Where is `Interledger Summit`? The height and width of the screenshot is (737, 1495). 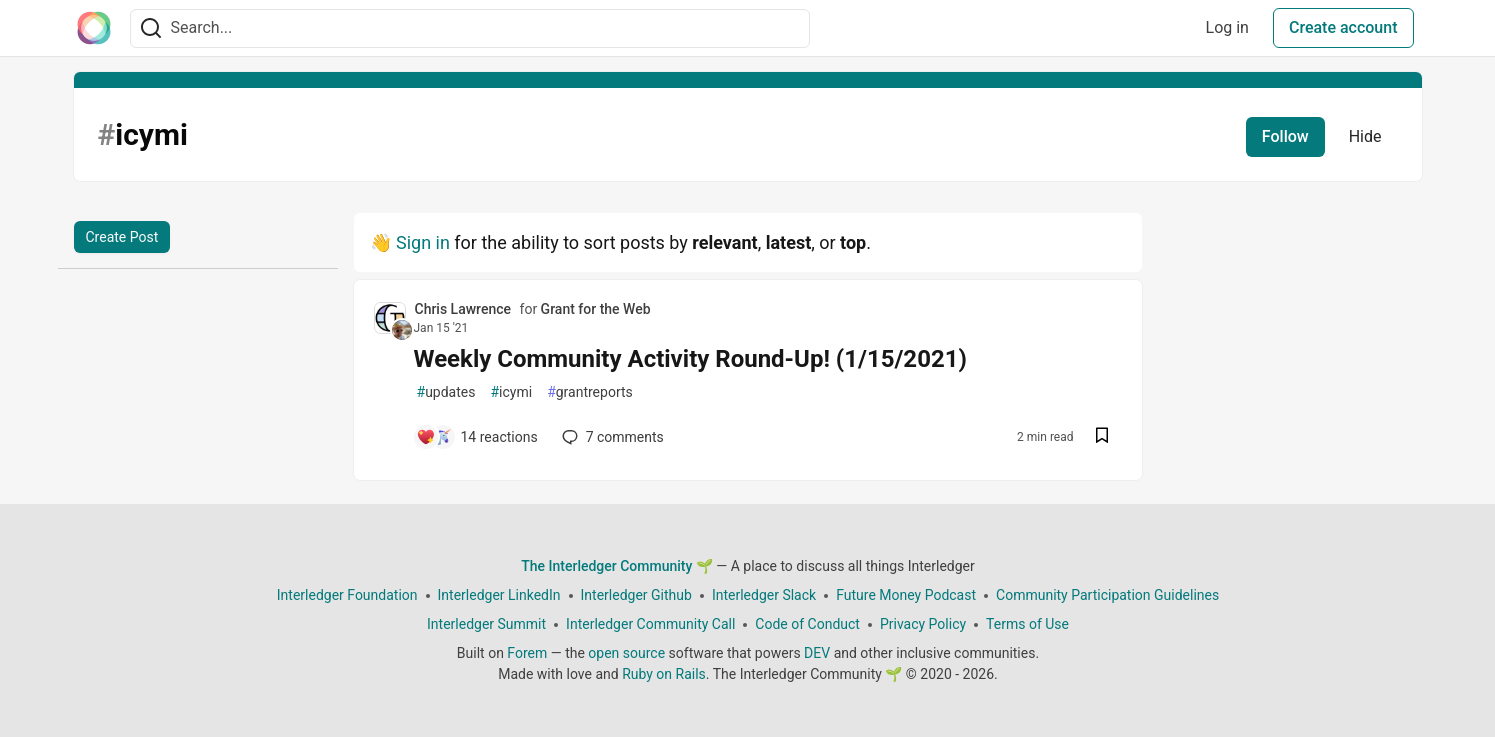 Interledger Summit is located at coordinates (486, 624).